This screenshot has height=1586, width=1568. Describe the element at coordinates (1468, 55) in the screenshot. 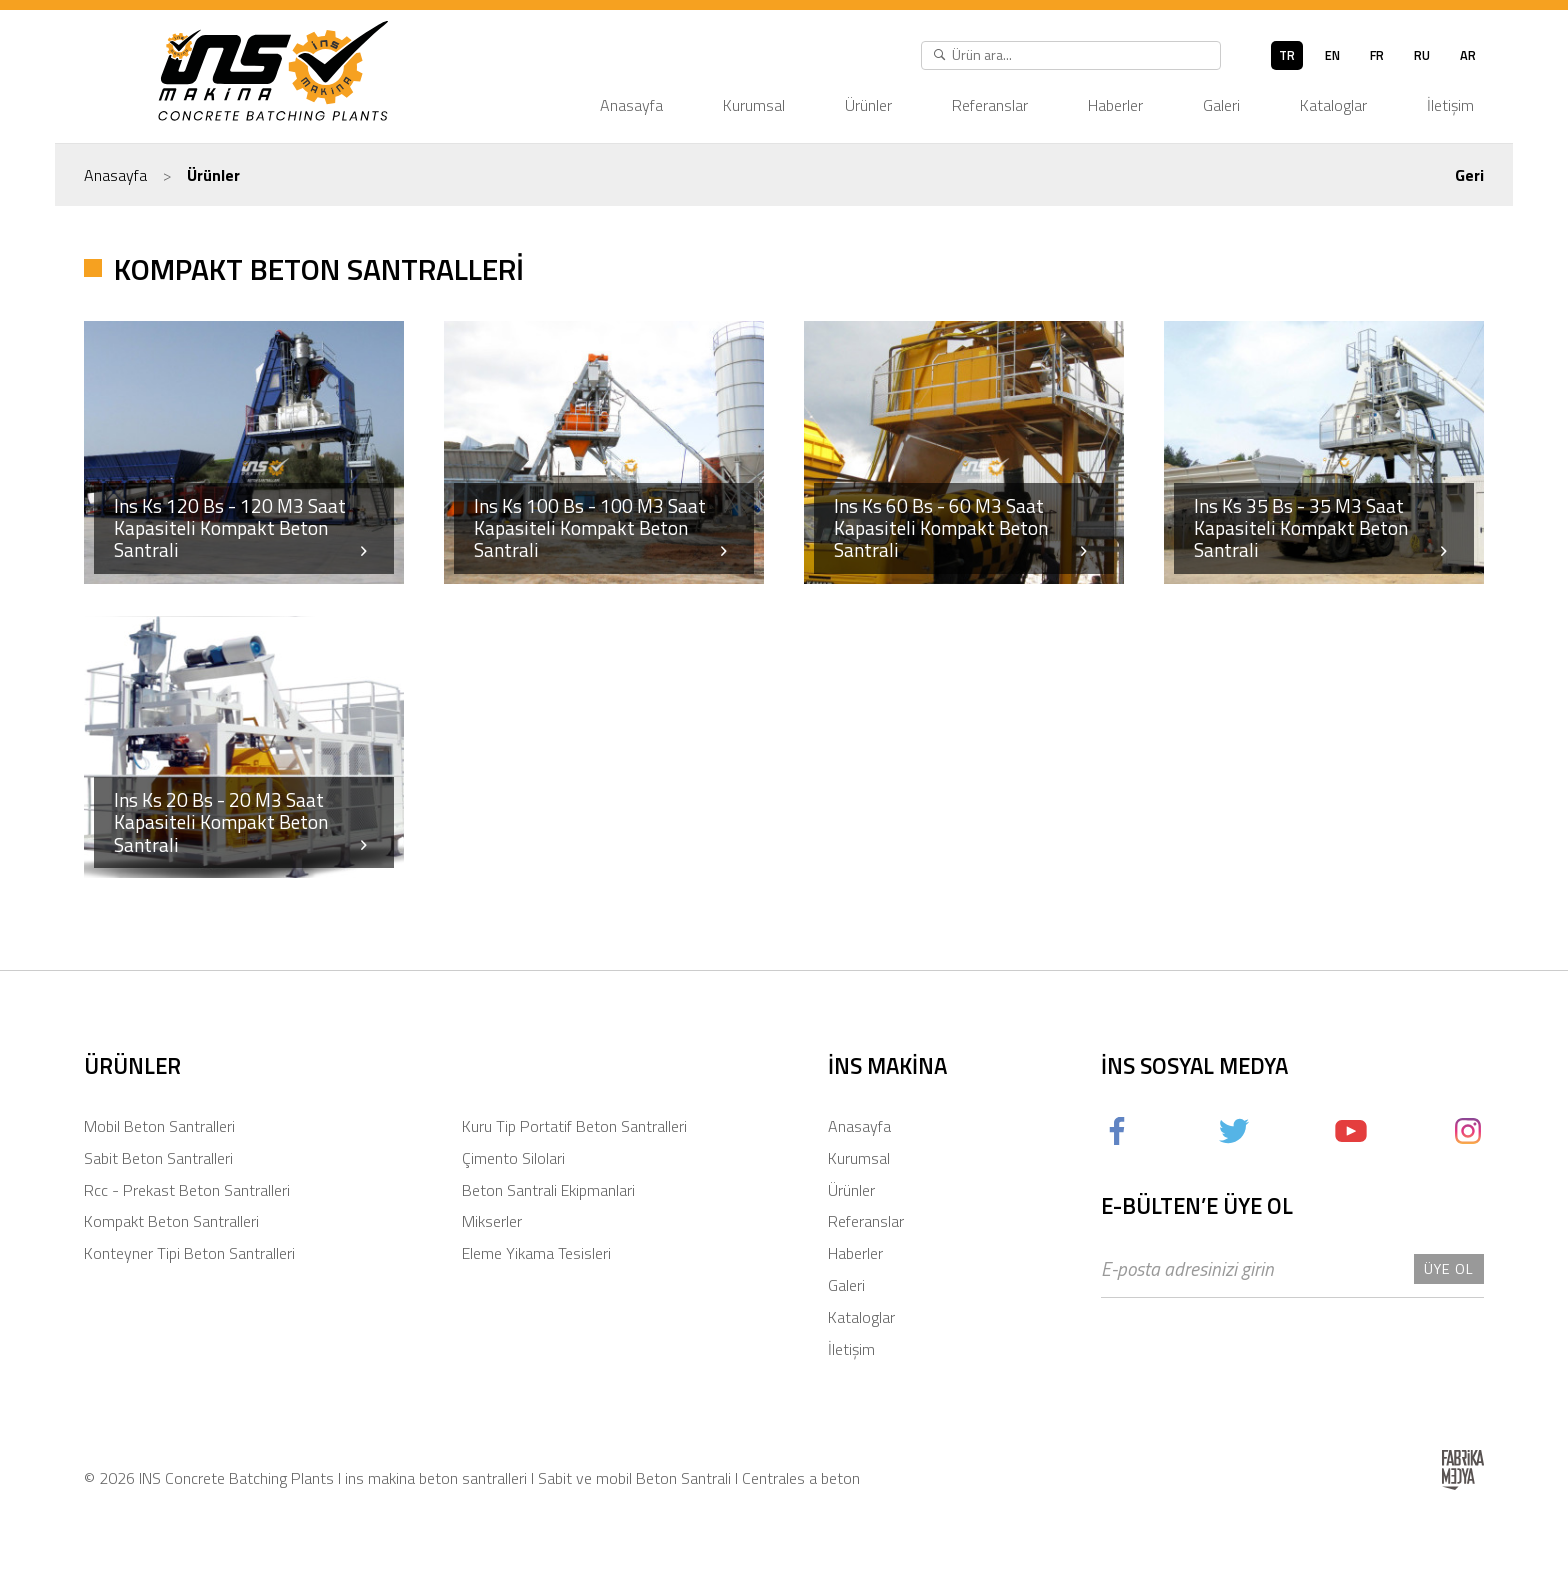

I see `ar` at that location.